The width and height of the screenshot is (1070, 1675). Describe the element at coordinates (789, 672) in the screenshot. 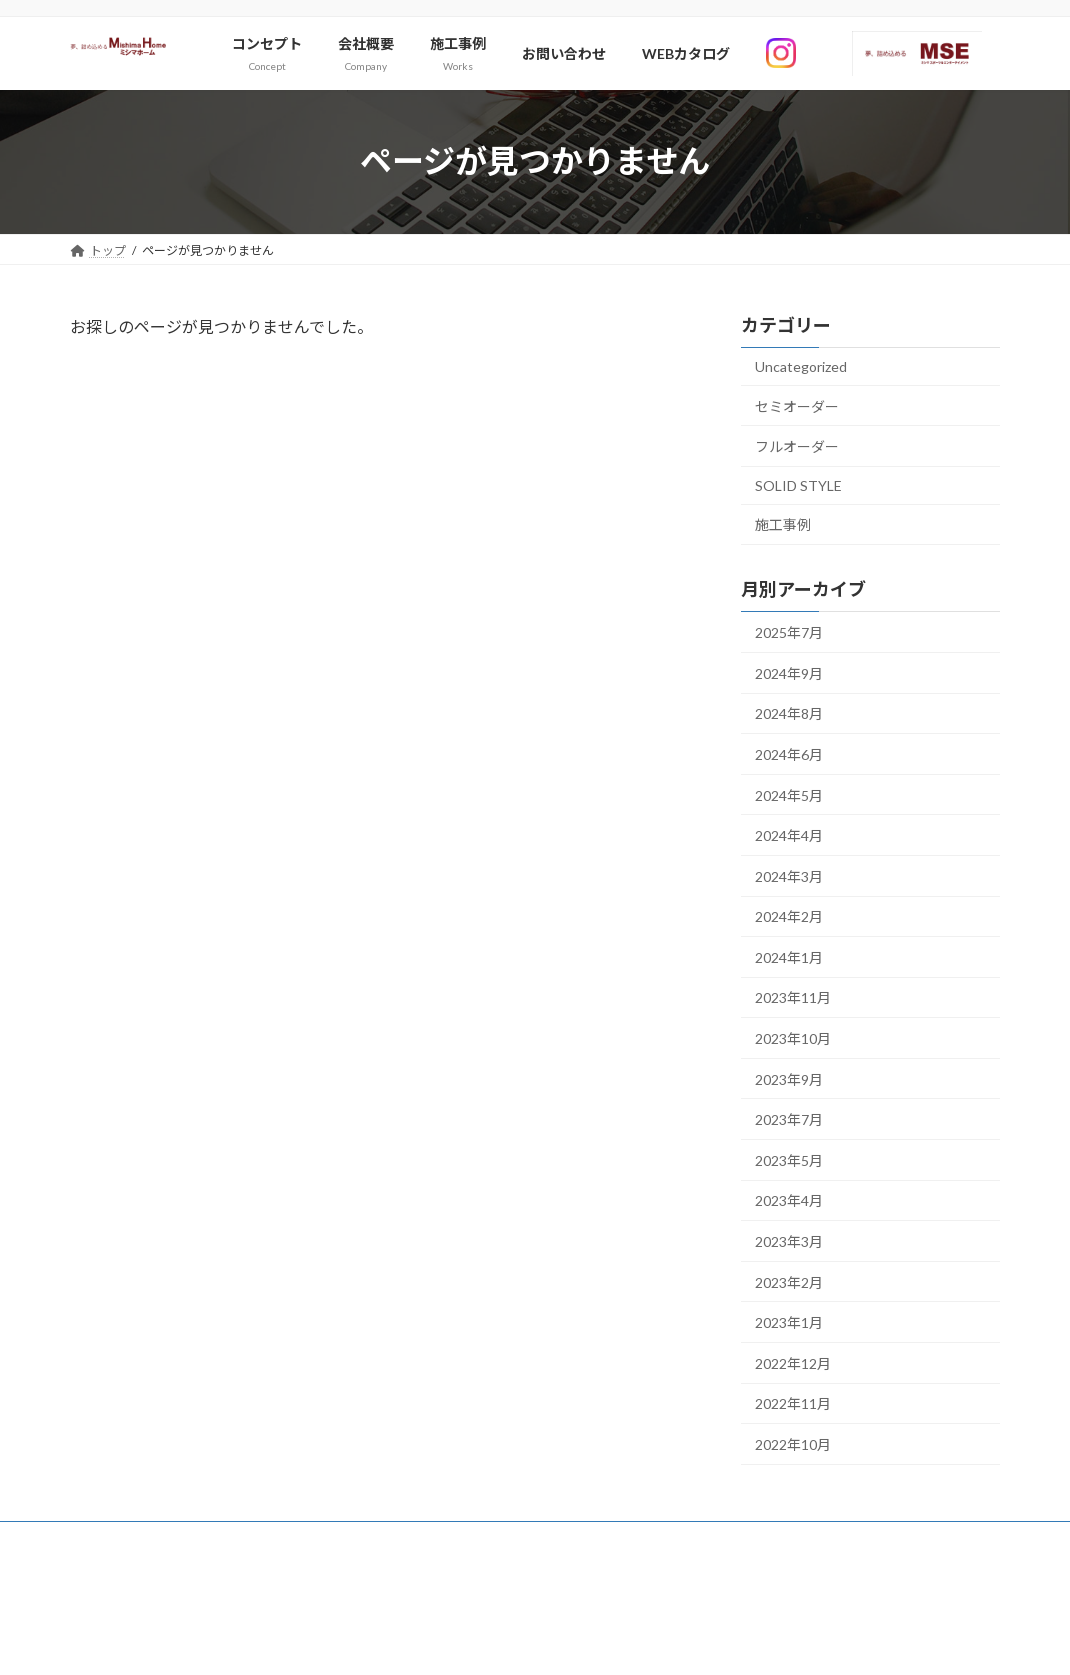

I see `2024年9月` at that location.